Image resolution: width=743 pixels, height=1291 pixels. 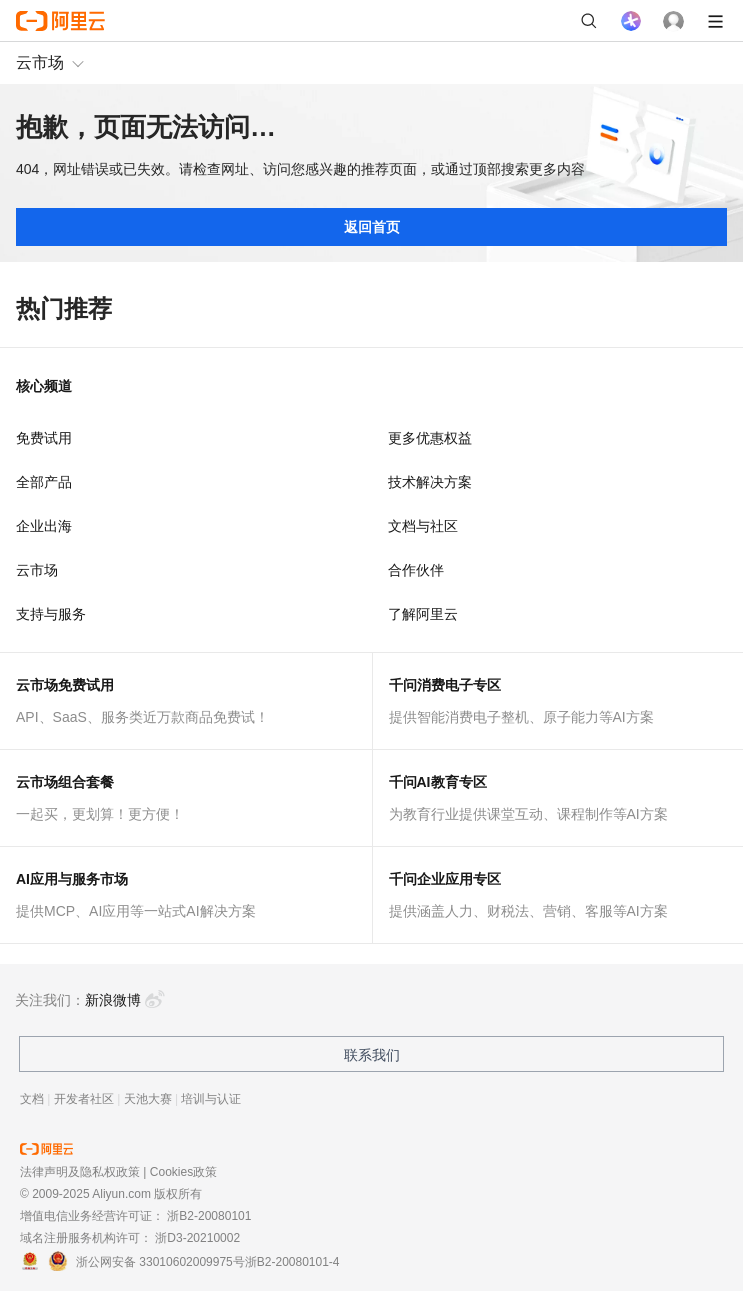 I want to click on 免费试用, so click(x=44, y=438).